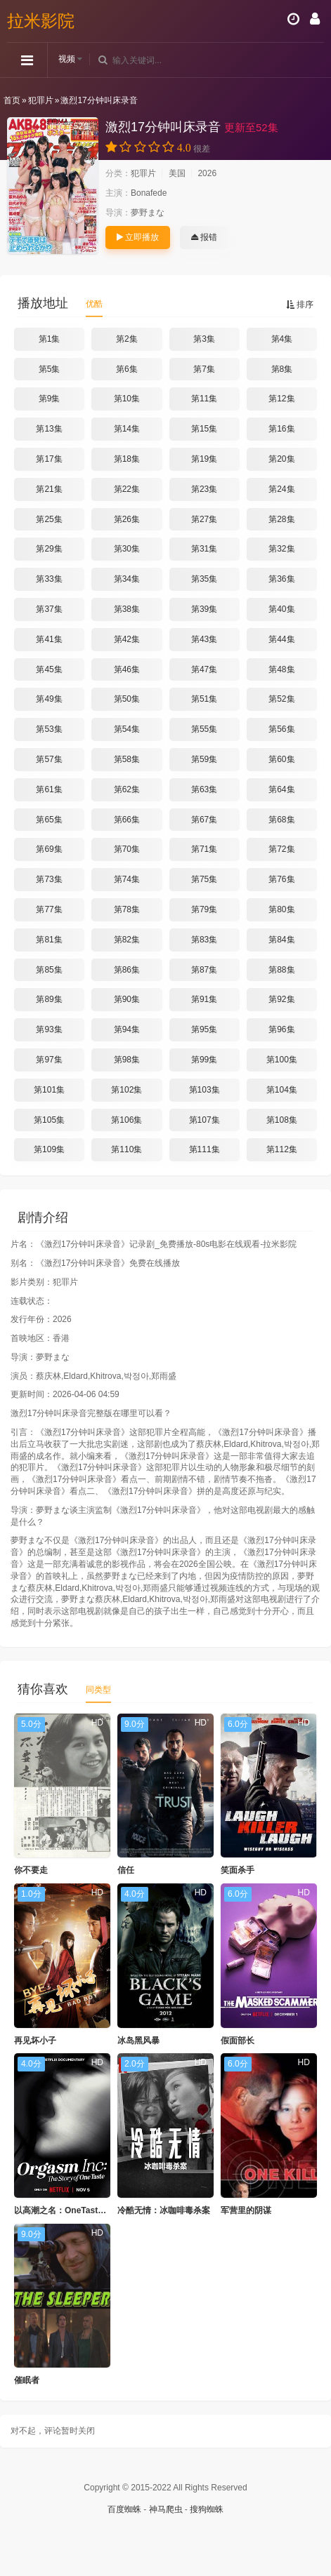  I want to click on 第16集, so click(281, 429).